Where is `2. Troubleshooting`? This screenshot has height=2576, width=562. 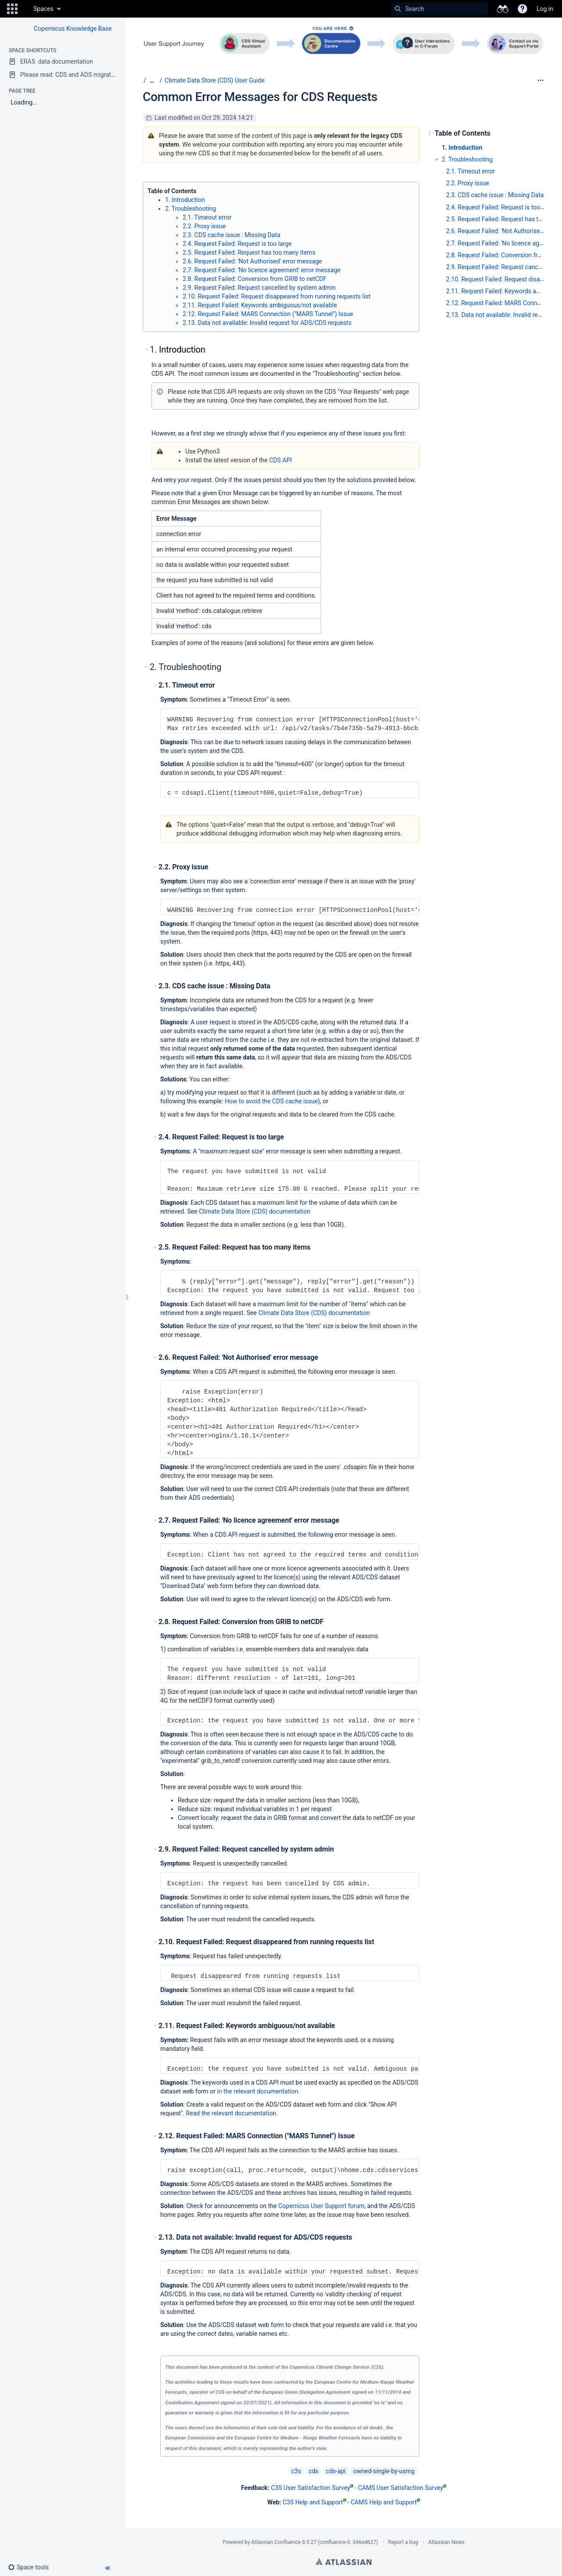 2. Troubleshooting is located at coordinates (190, 208).